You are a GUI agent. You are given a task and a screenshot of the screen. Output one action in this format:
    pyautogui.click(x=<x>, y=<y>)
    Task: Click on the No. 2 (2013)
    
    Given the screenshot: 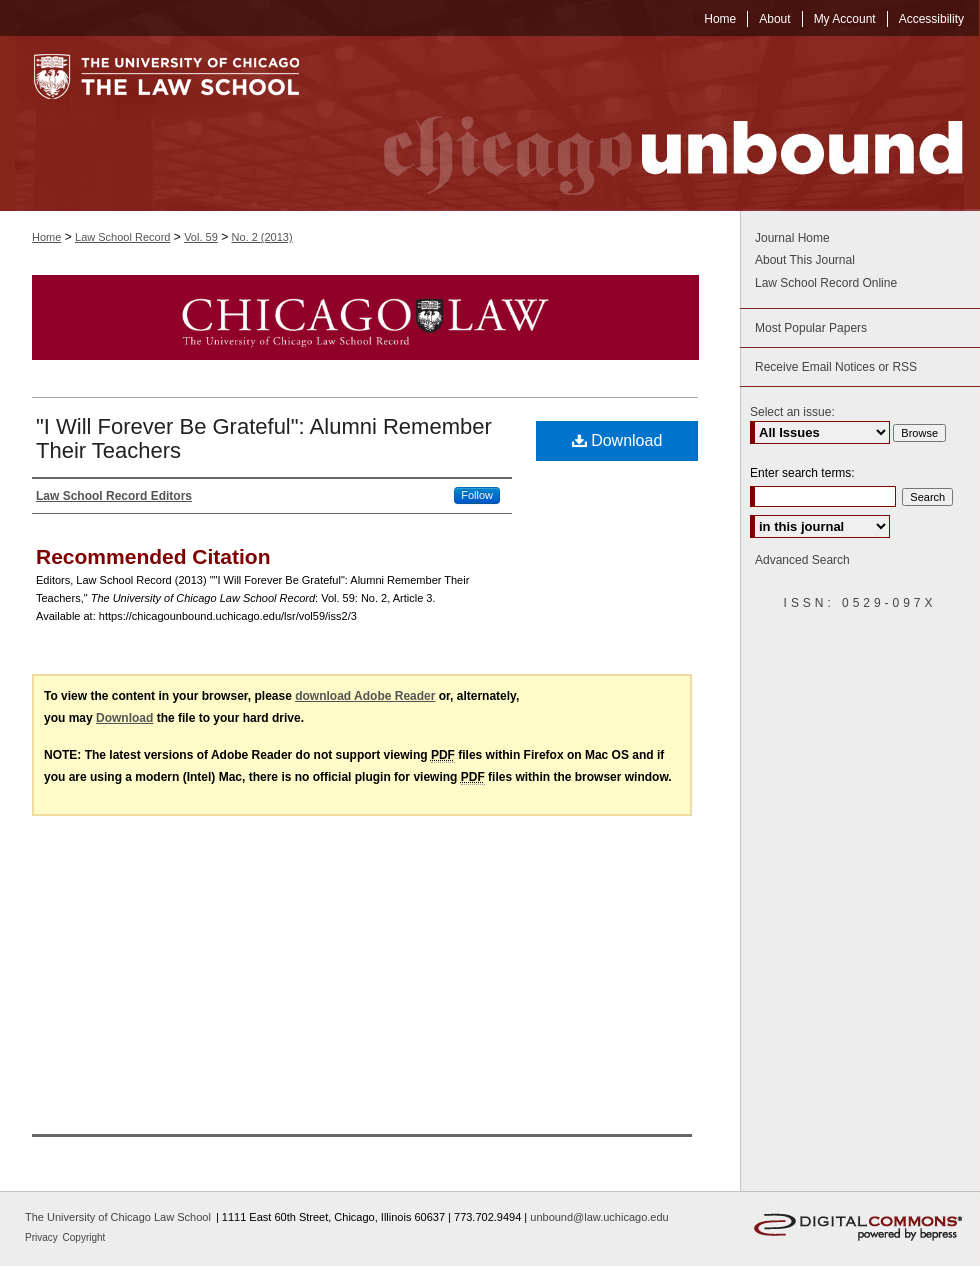 What is the action you would take?
    pyautogui.click(x=261, y=237)
    